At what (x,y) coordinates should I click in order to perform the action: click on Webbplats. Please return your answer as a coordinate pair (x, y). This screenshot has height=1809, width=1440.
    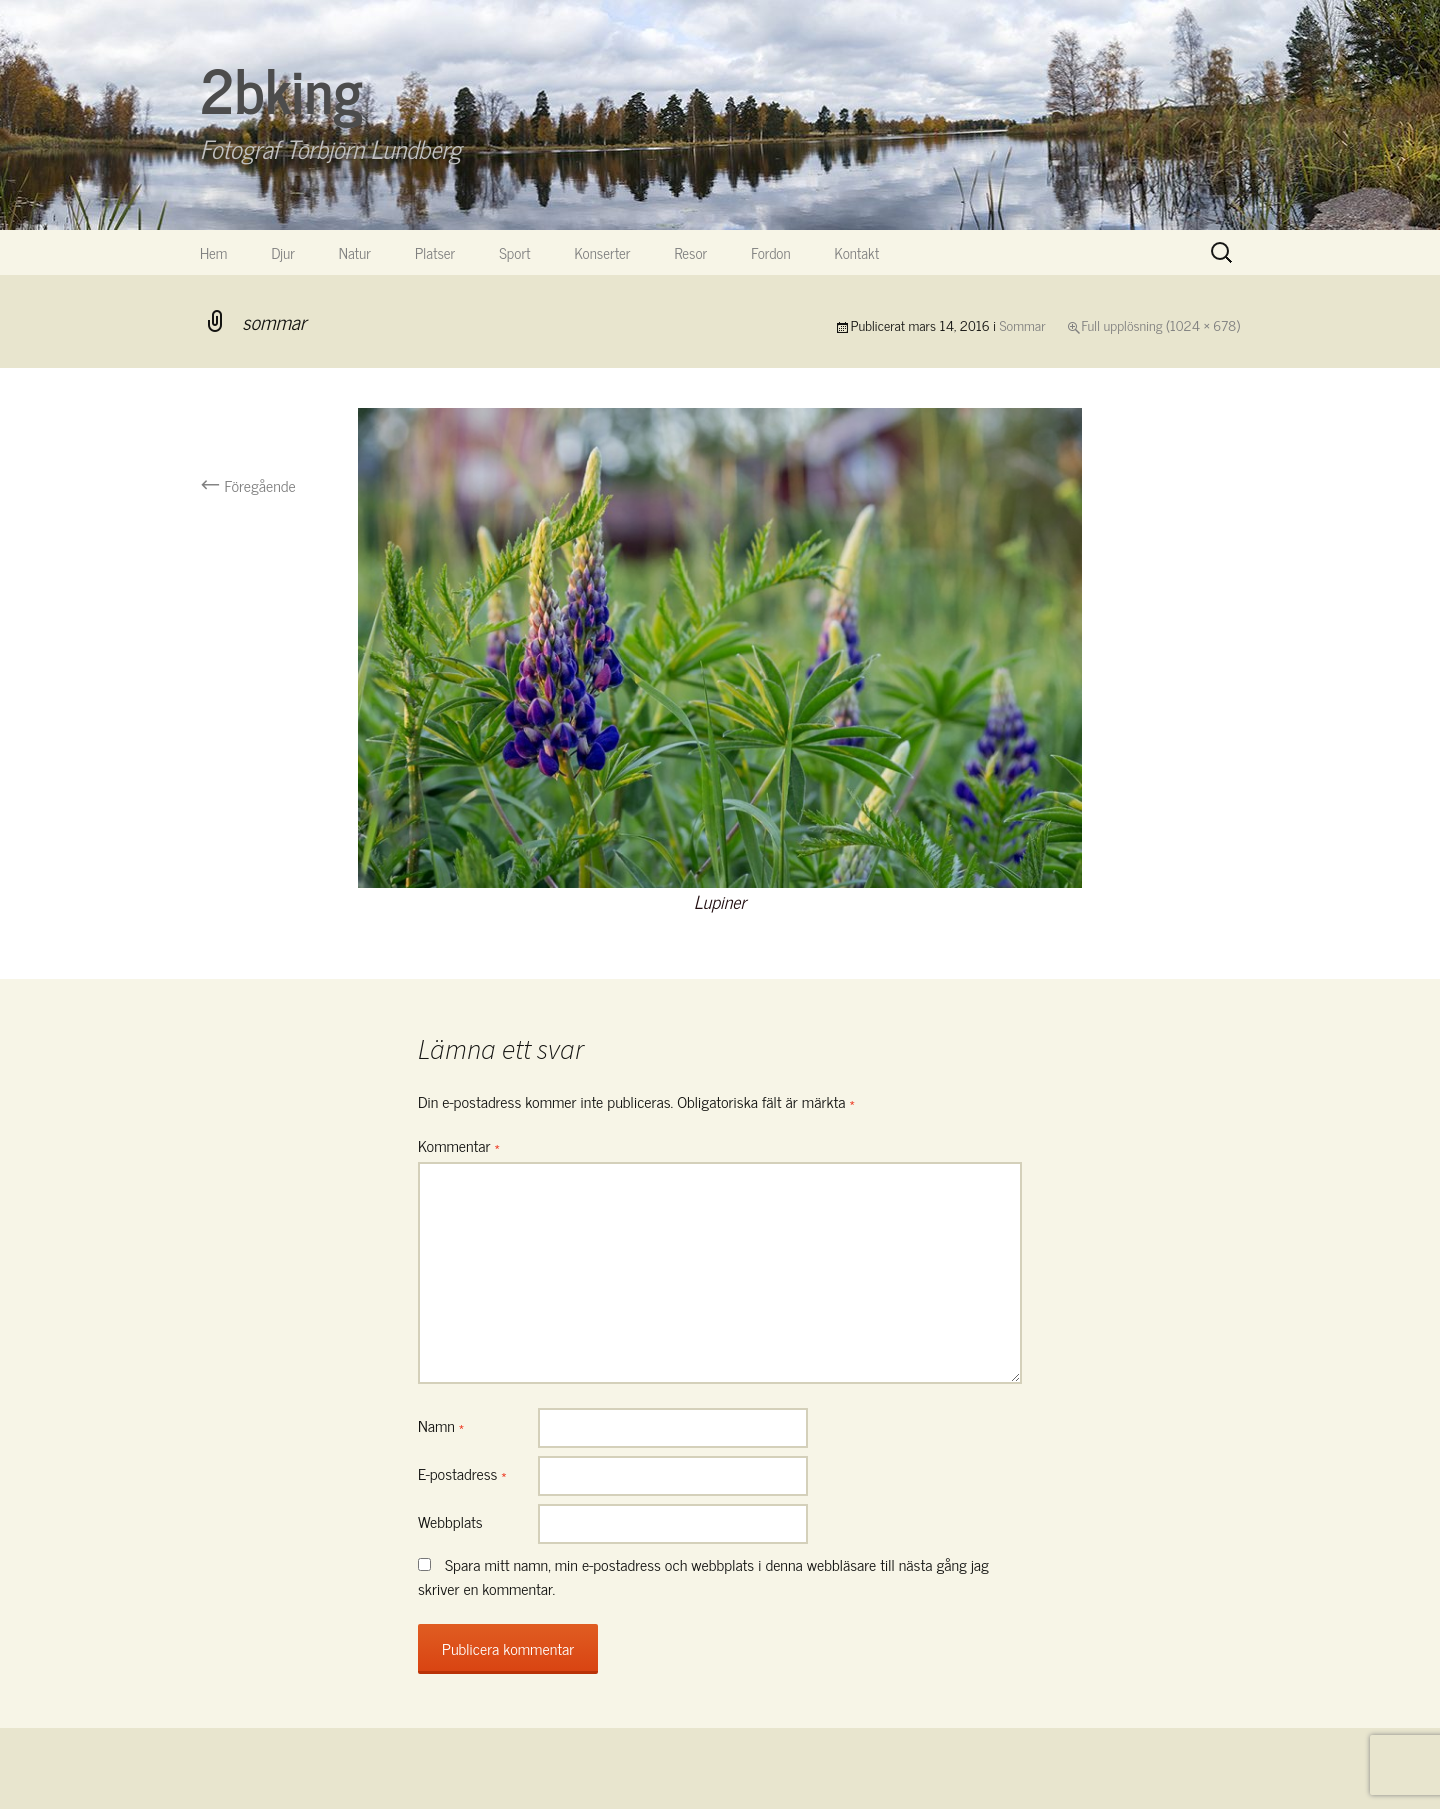
    Looking at the image, I should click on (450, 1521).